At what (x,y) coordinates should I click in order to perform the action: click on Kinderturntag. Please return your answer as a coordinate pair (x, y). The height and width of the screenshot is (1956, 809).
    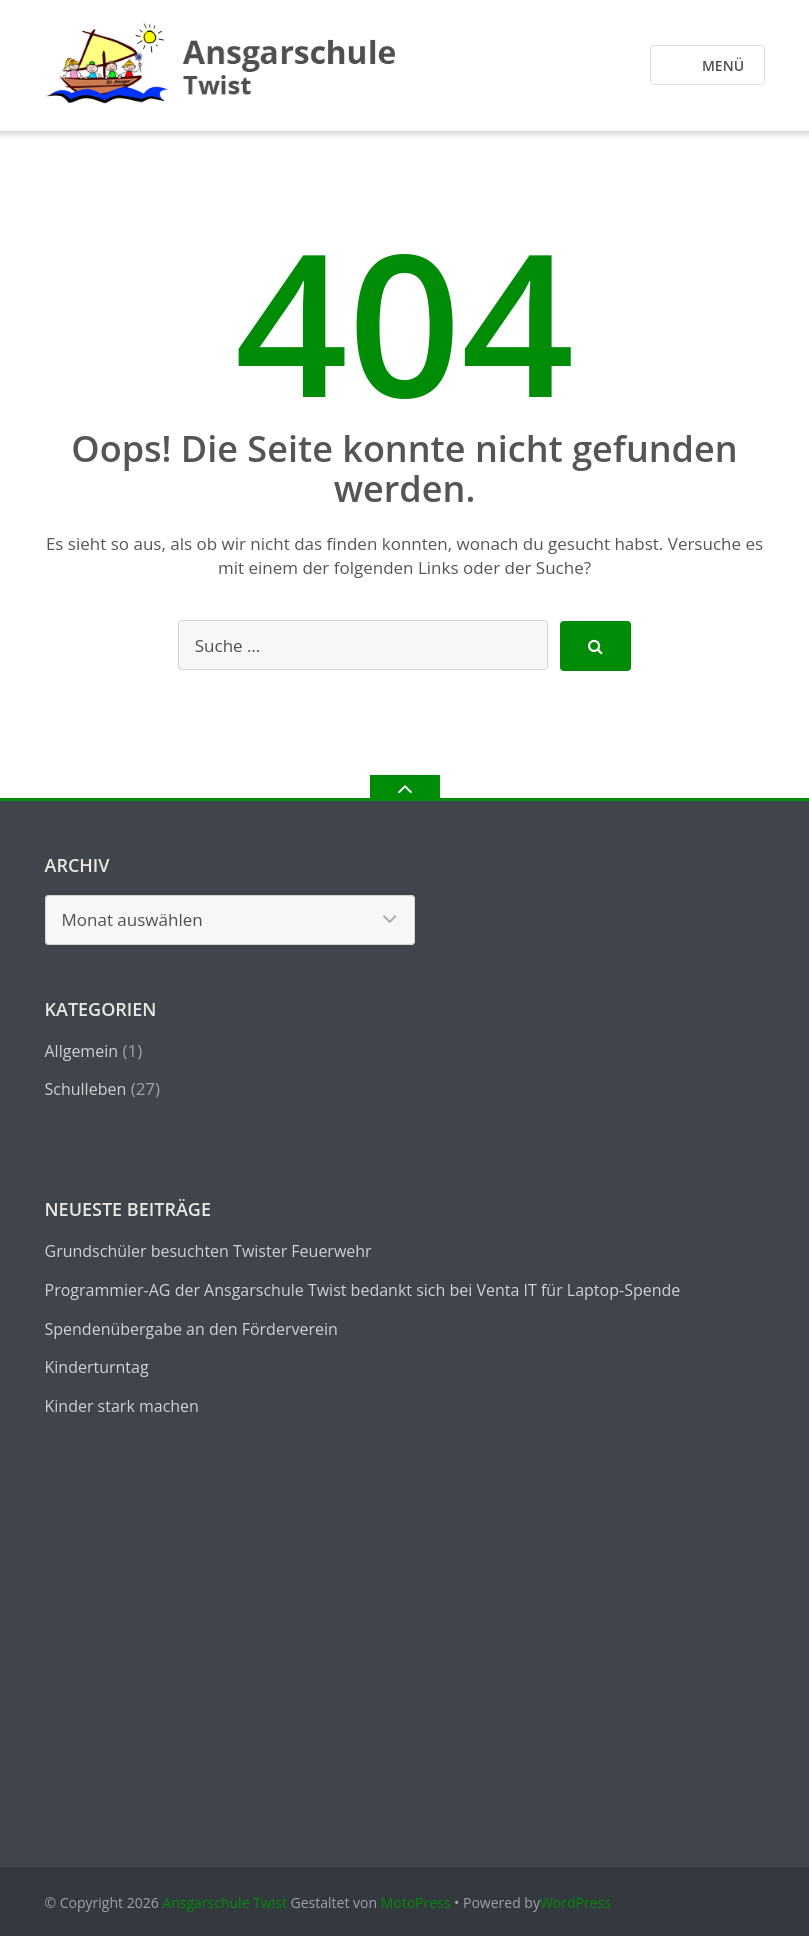
    Looking at the image, I should click on (97, 1367).